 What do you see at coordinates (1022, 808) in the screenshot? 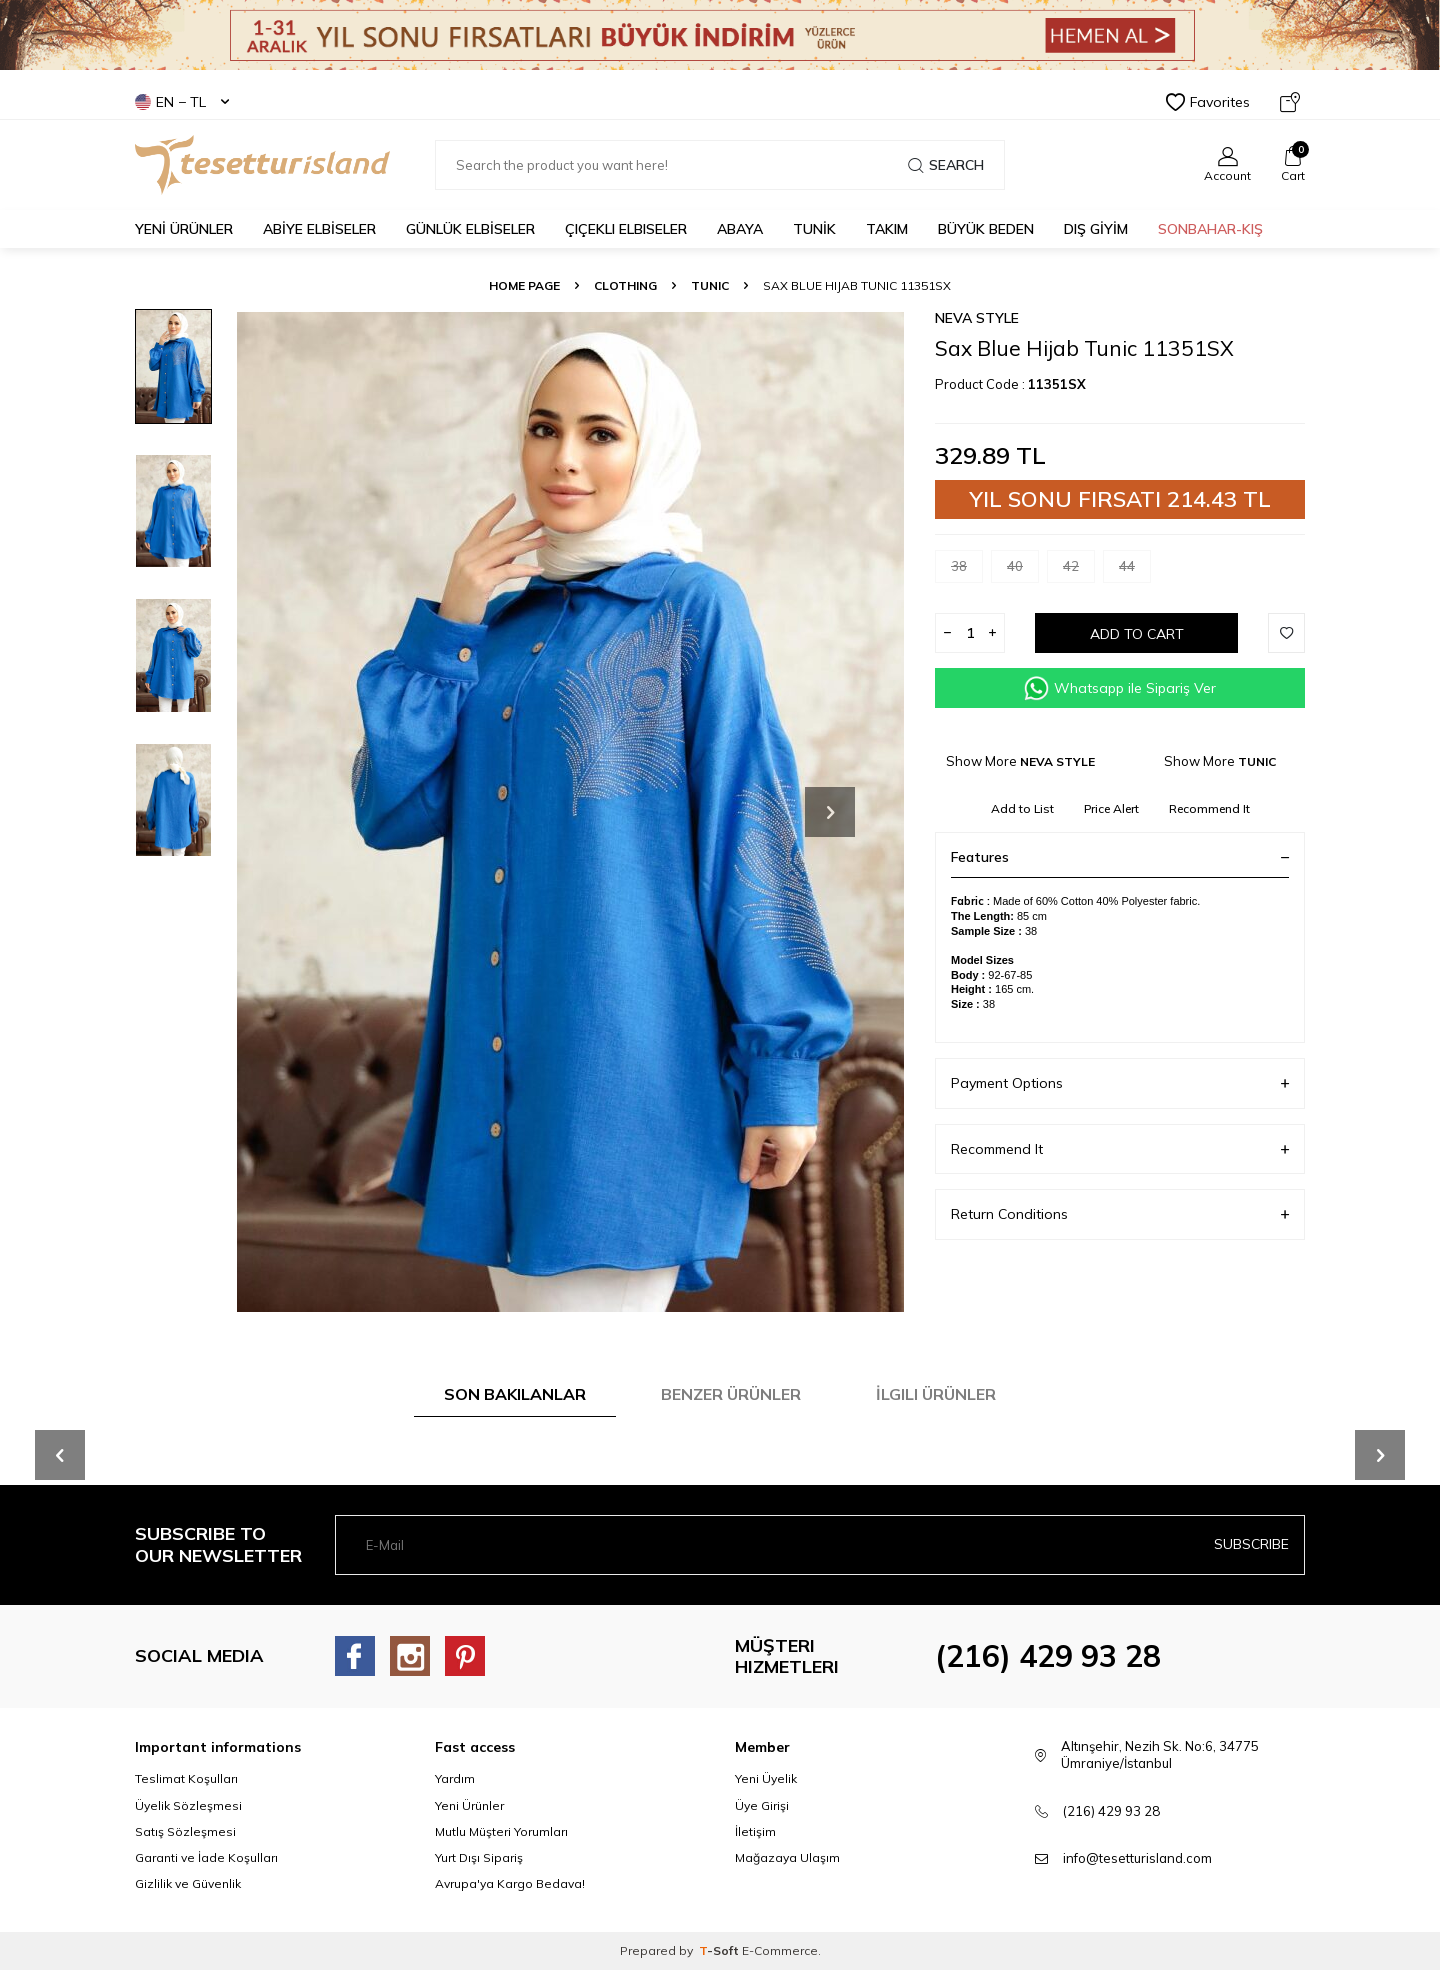
I see `Add to List` at bounding box center [1022, 808].